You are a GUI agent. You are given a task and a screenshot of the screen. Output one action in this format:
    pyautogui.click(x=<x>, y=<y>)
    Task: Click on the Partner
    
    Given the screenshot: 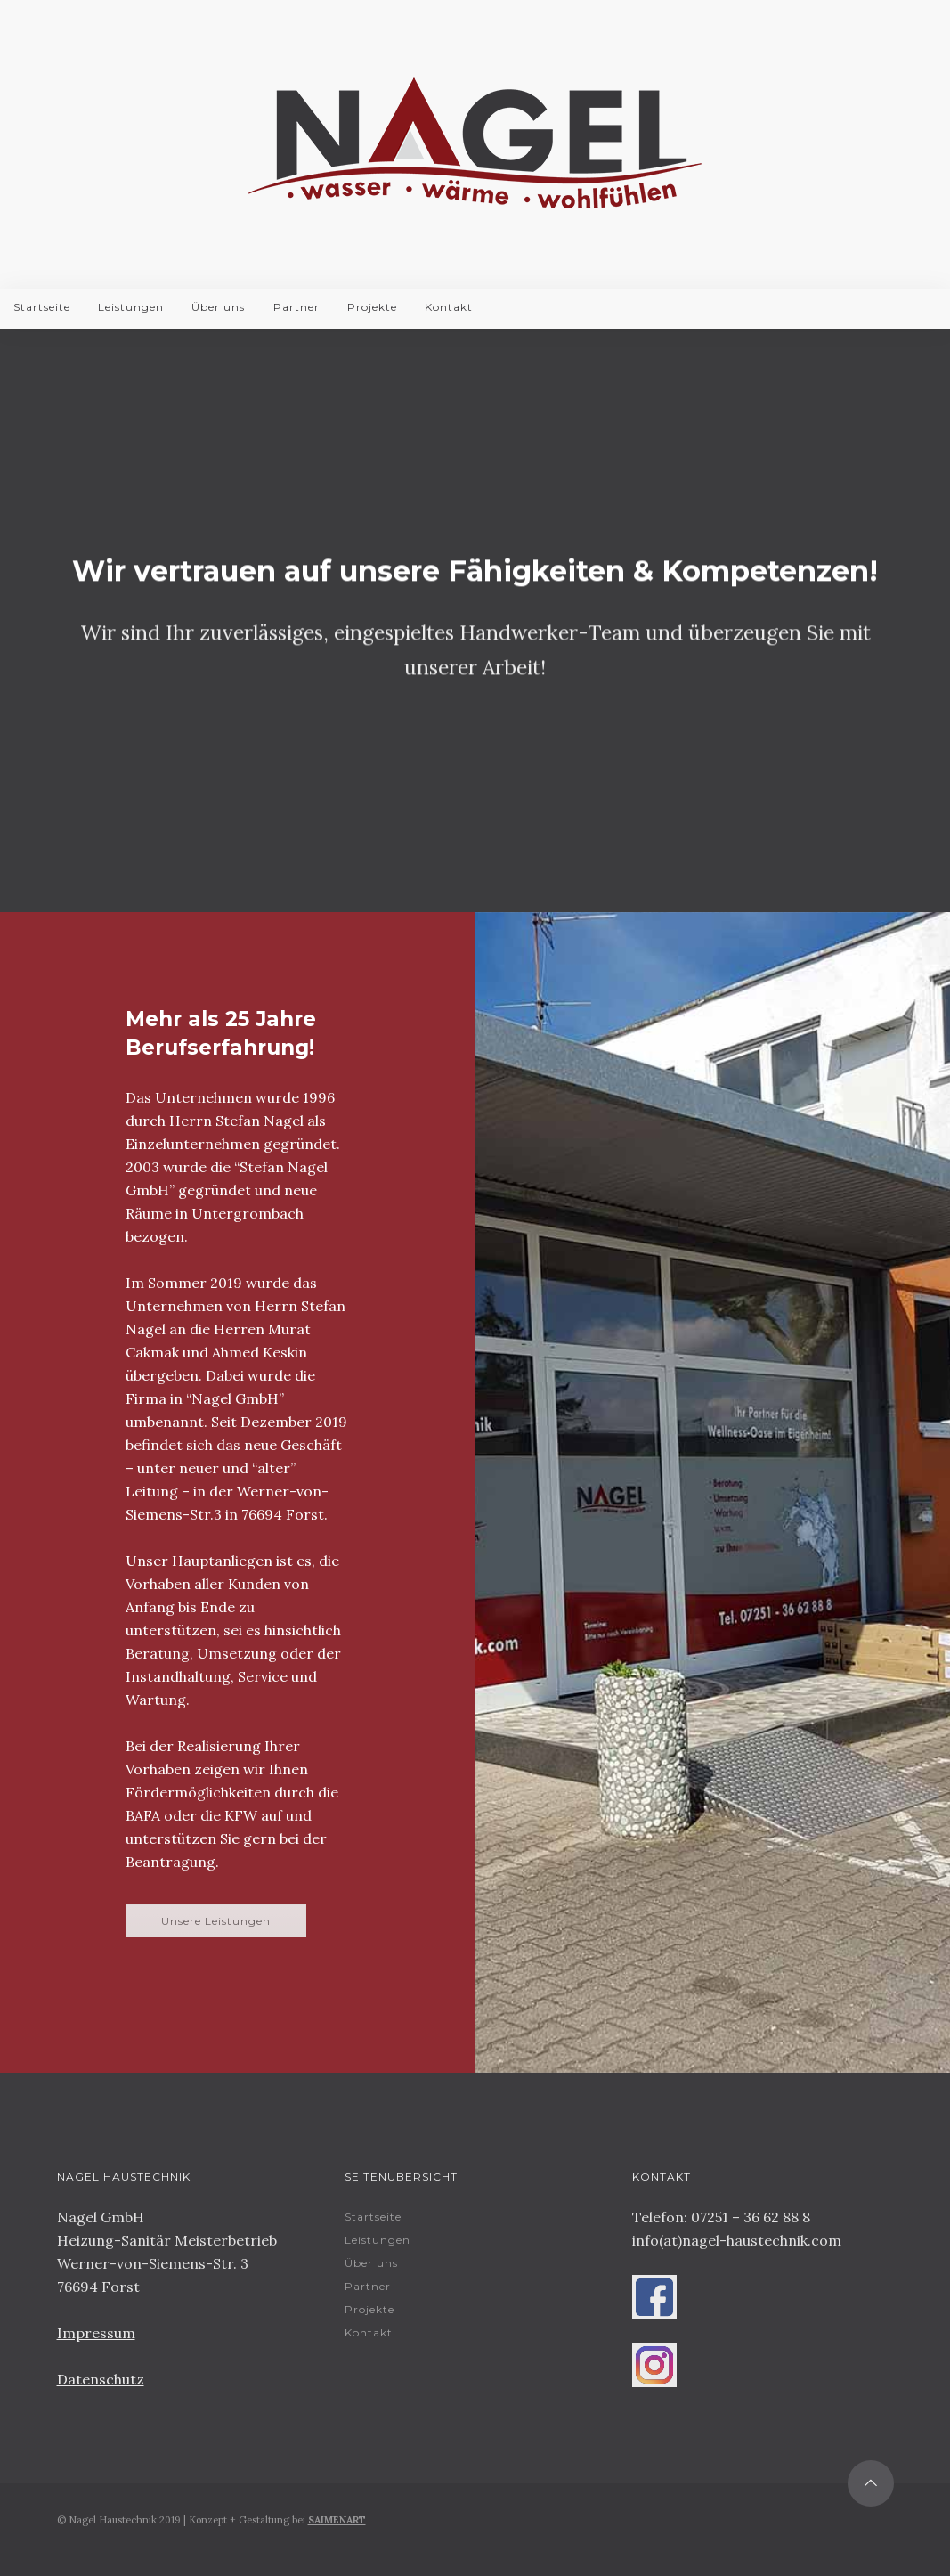 What is the action you would take?
    pyautogui.click(x=296, y=307)
    